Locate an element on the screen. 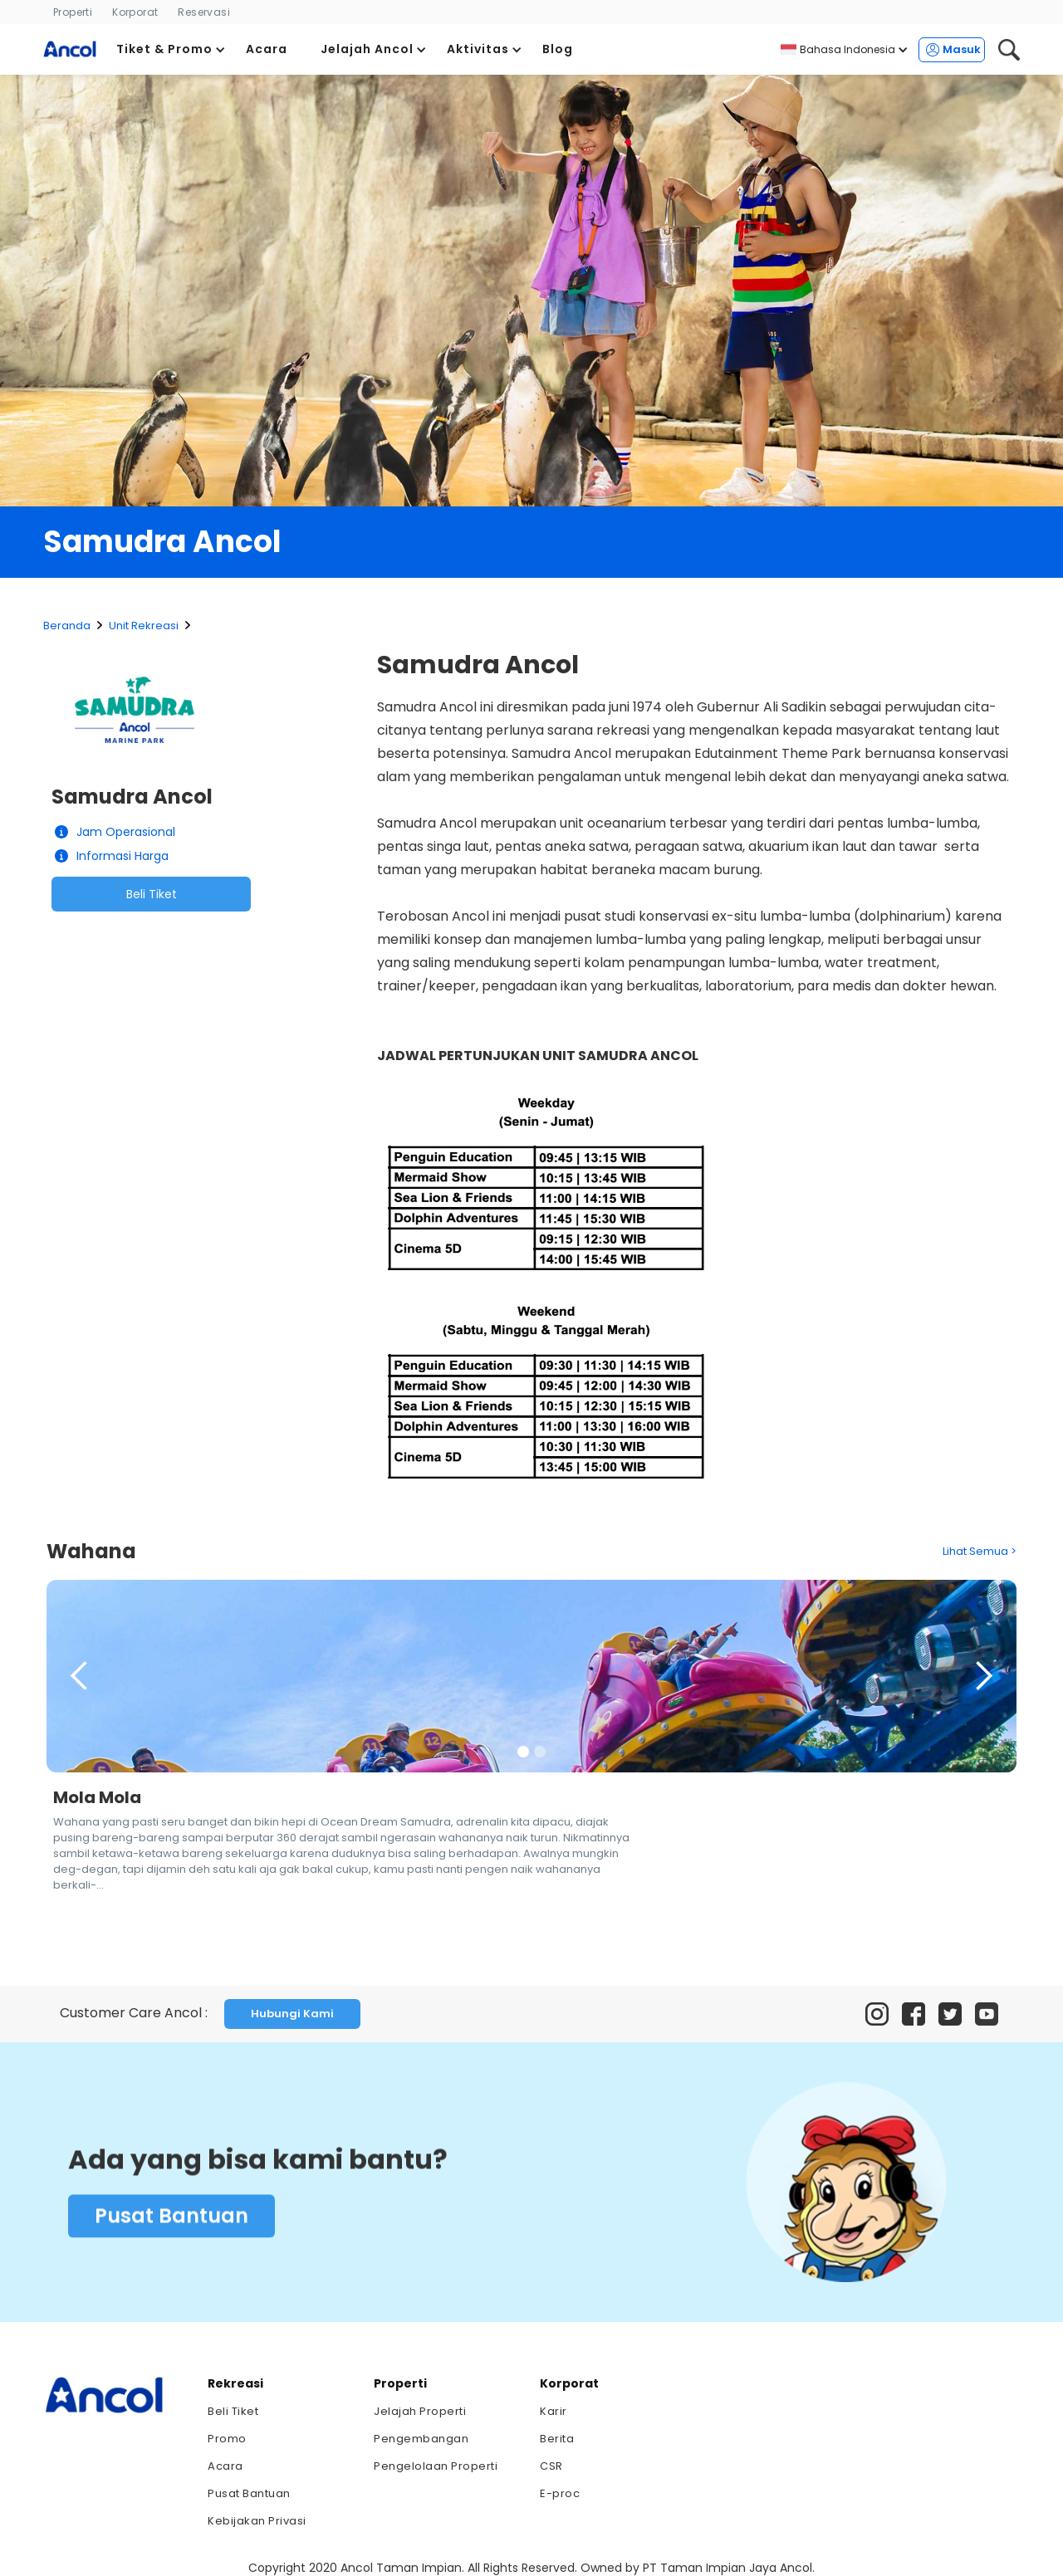  [button] is located at coordinates (171, 49).